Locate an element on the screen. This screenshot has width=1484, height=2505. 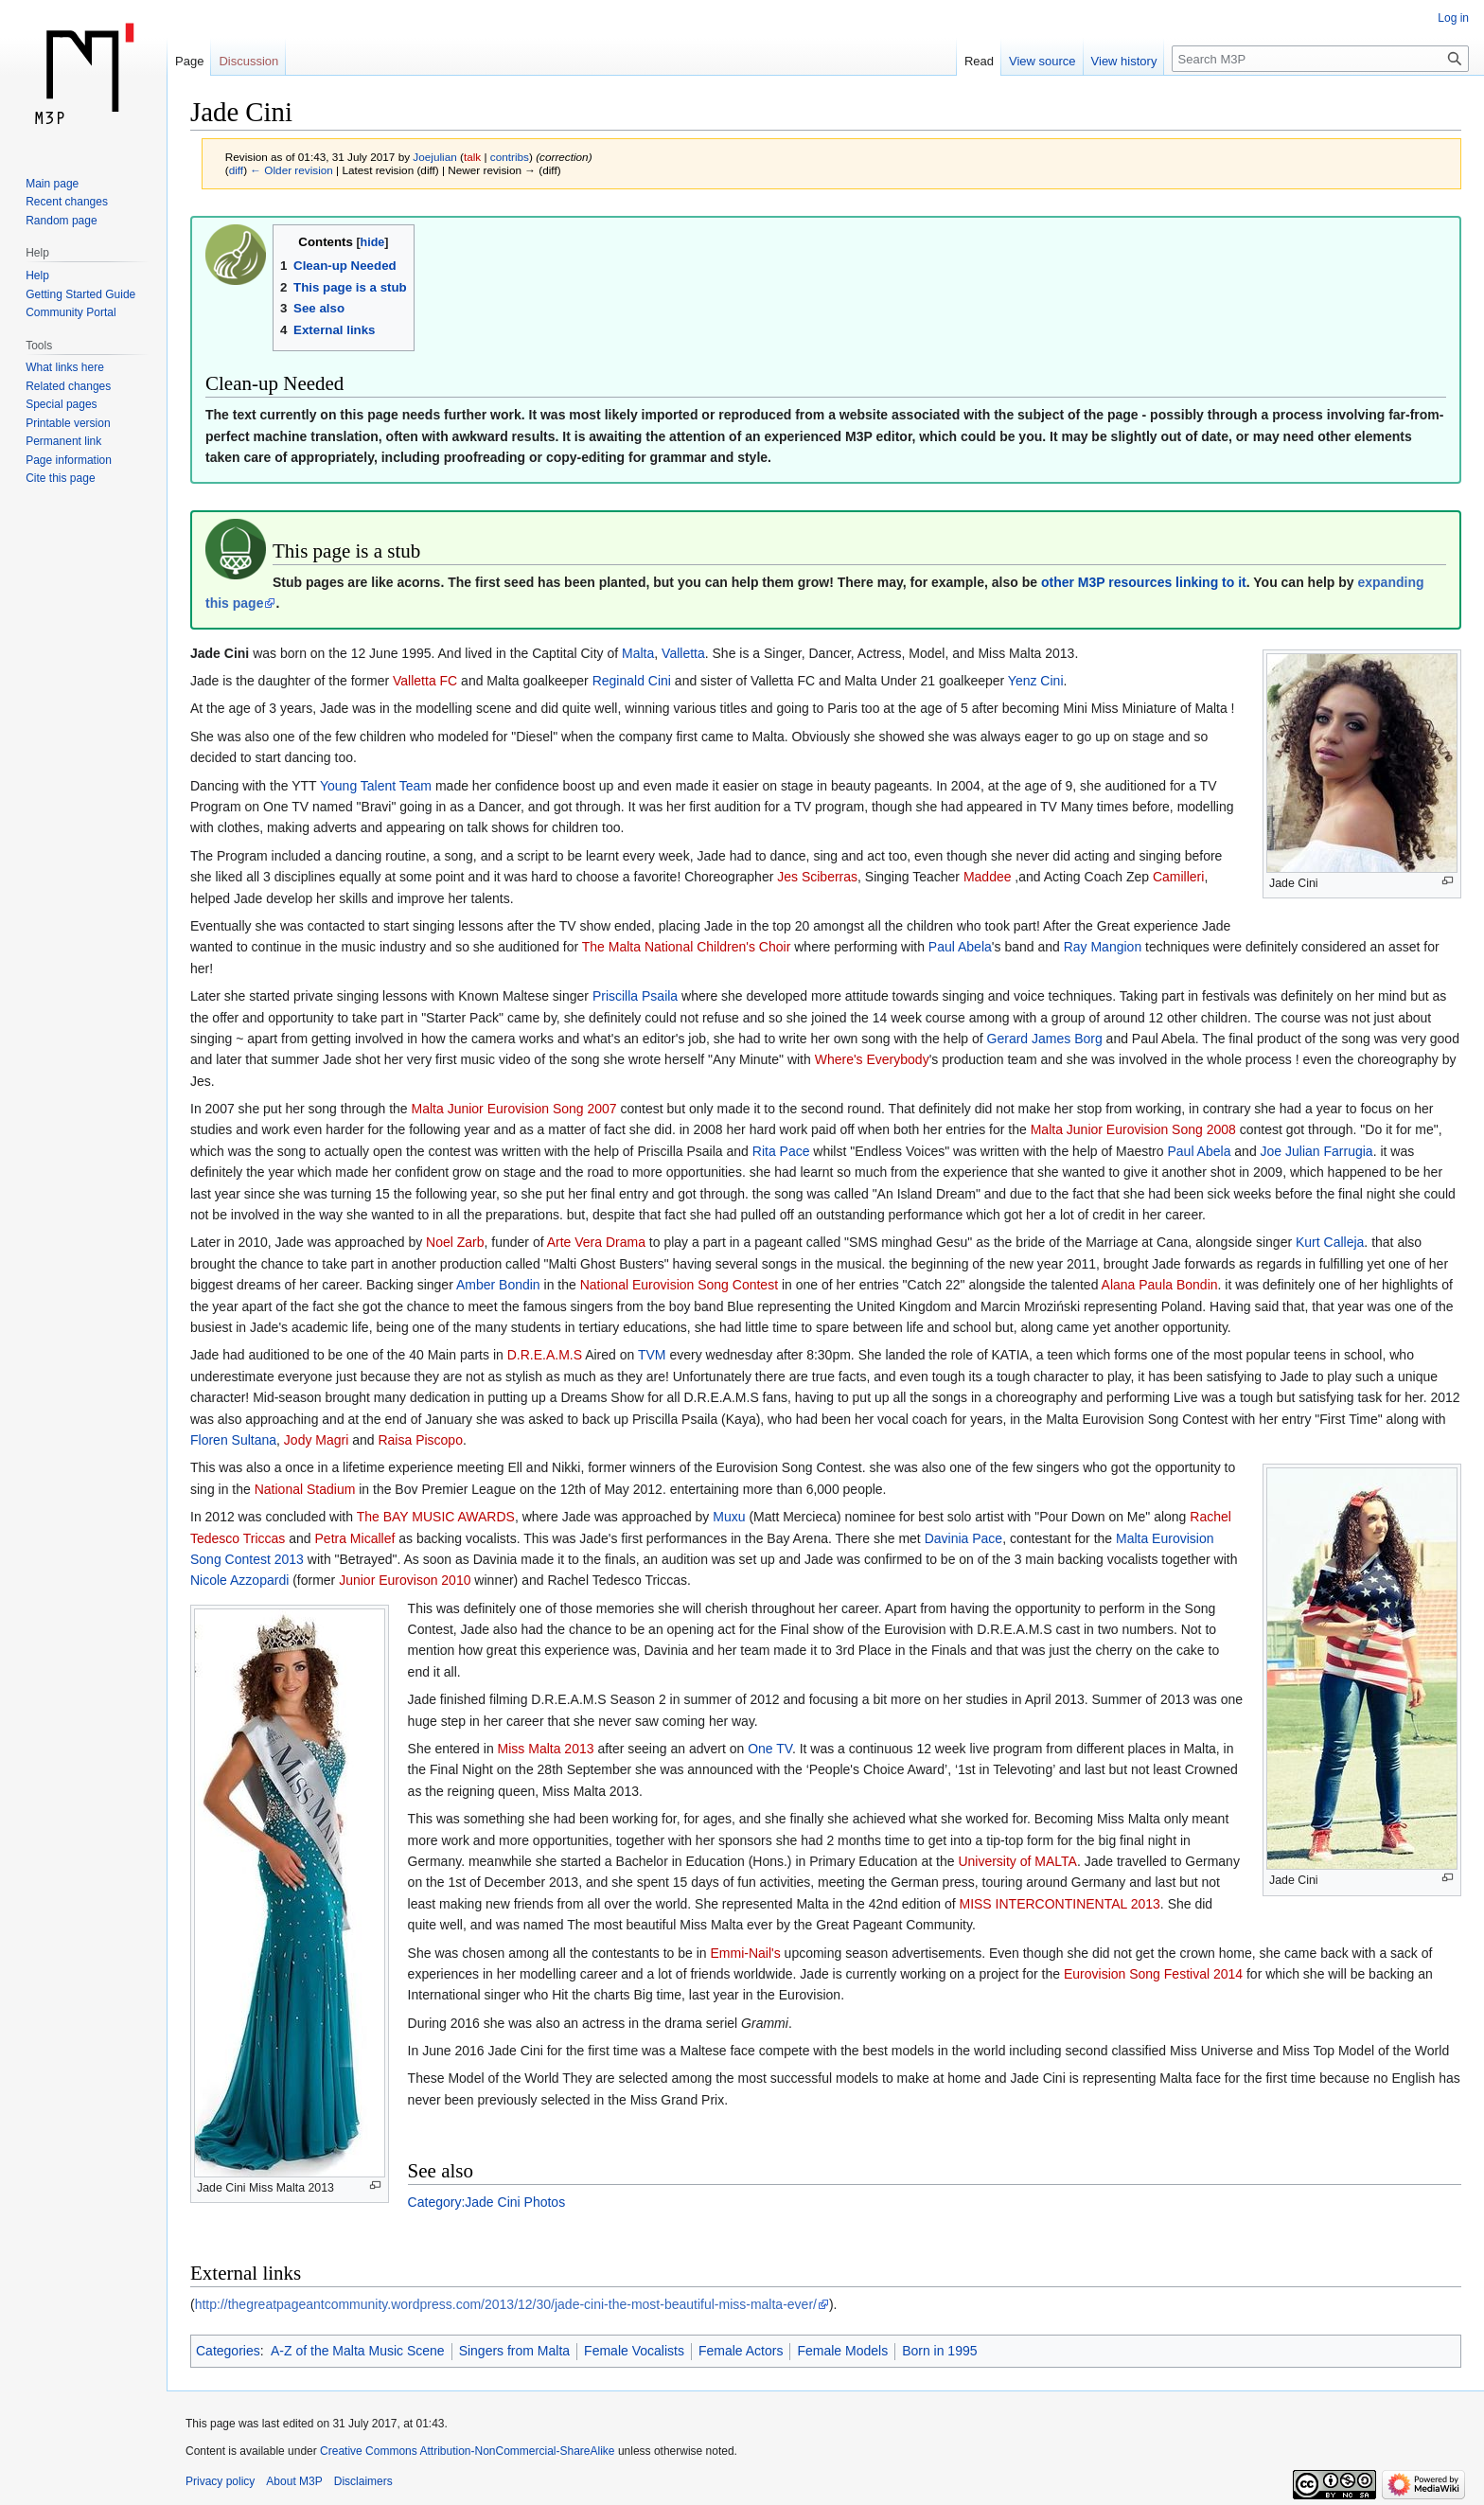
Maddee is located at coordinates (987, 876).